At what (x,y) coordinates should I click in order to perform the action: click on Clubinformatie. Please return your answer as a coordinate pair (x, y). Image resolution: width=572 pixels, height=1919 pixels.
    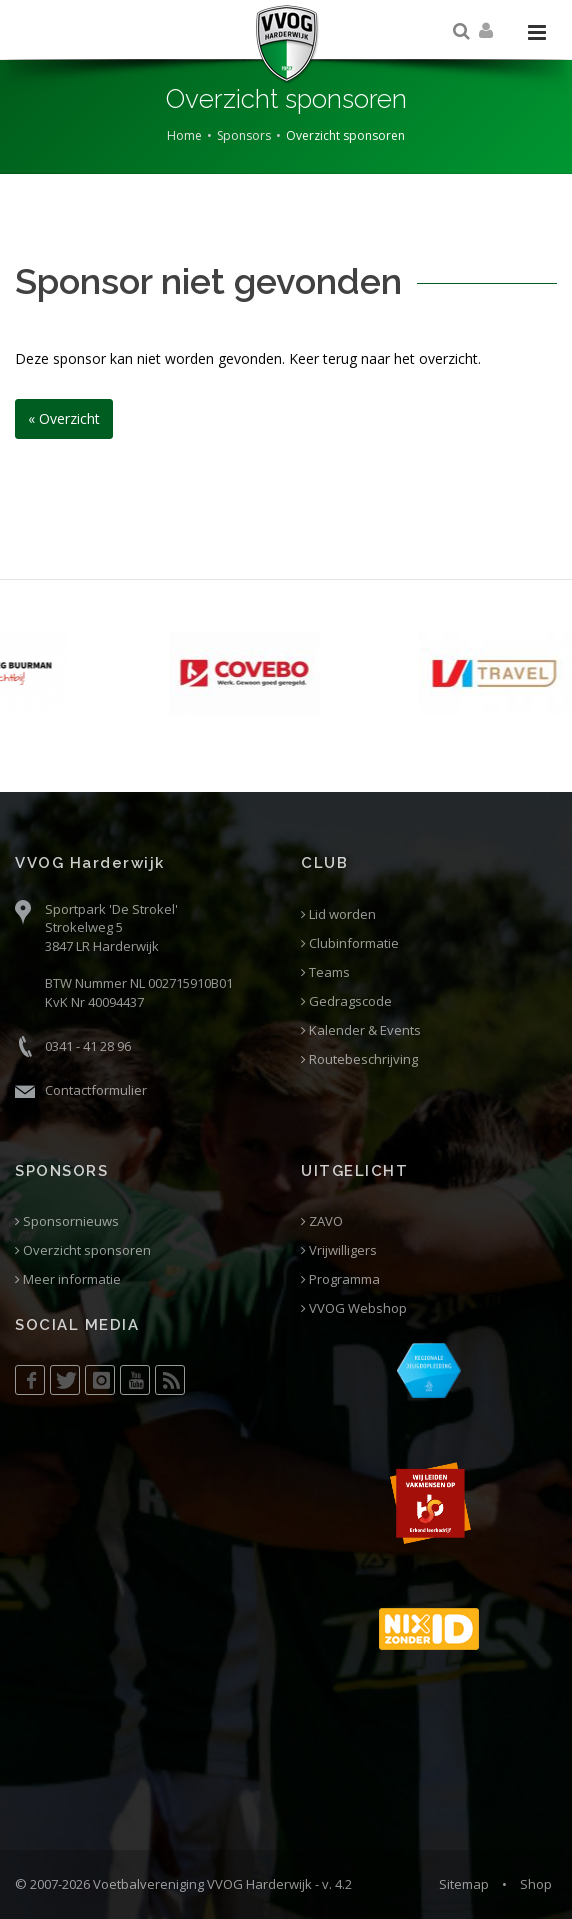
    Looking at the image, I should click on (350, 943).